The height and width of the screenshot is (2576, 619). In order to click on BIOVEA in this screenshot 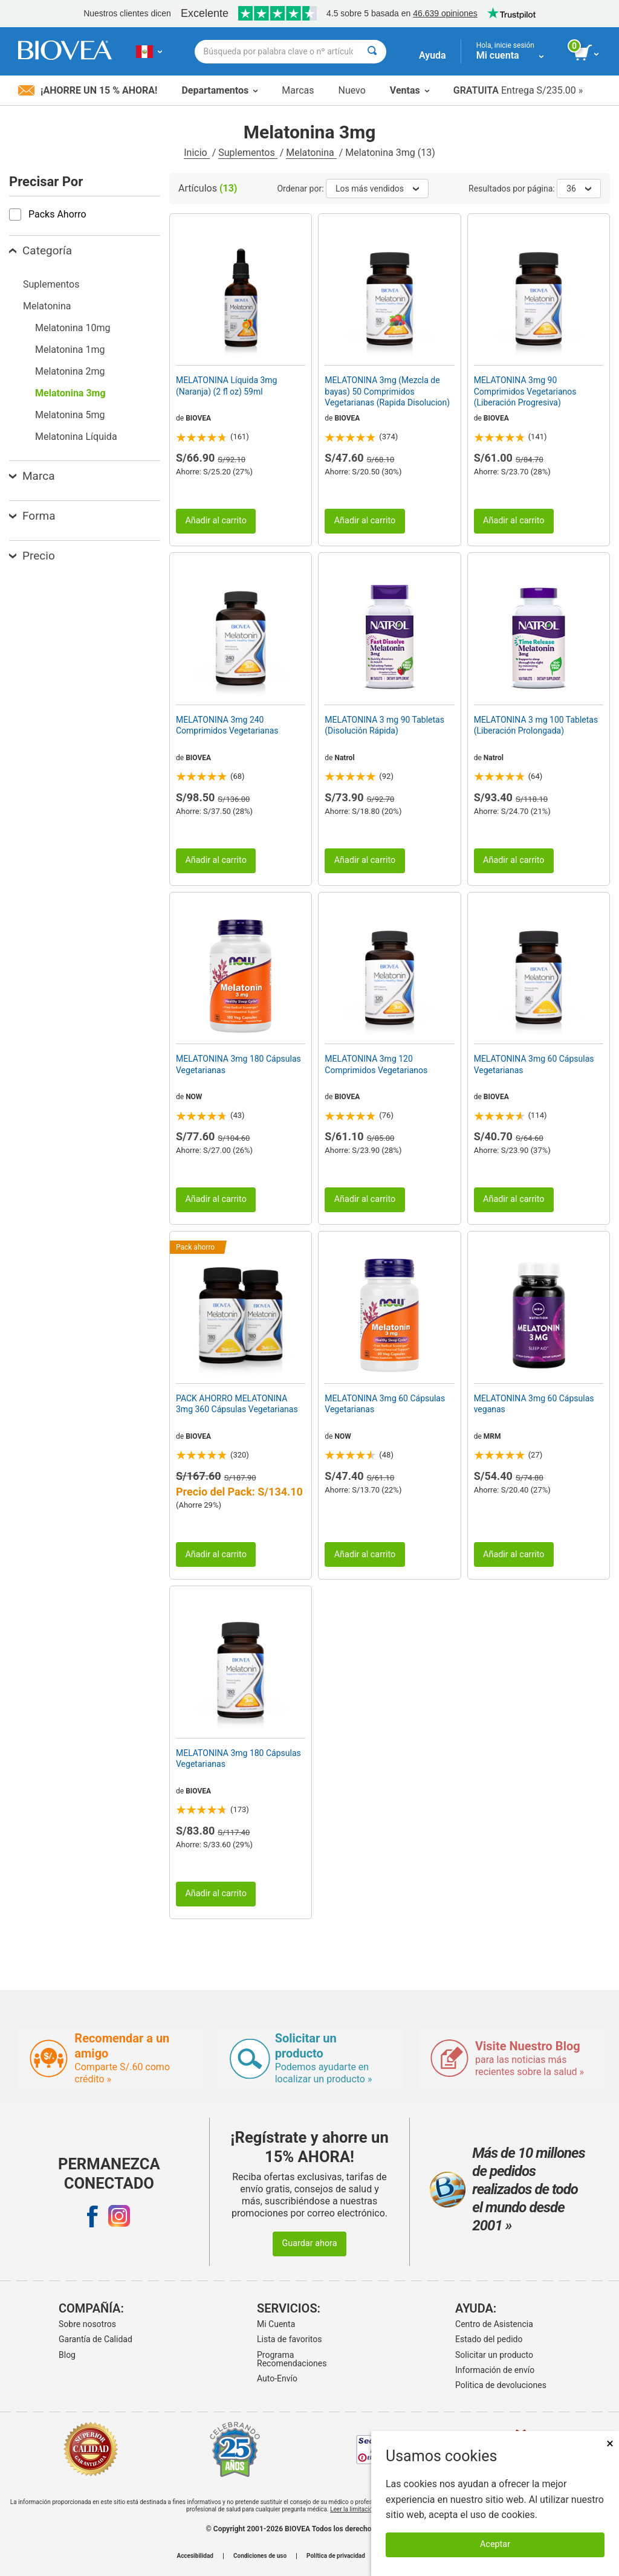, I will do `click(198, 418)`.